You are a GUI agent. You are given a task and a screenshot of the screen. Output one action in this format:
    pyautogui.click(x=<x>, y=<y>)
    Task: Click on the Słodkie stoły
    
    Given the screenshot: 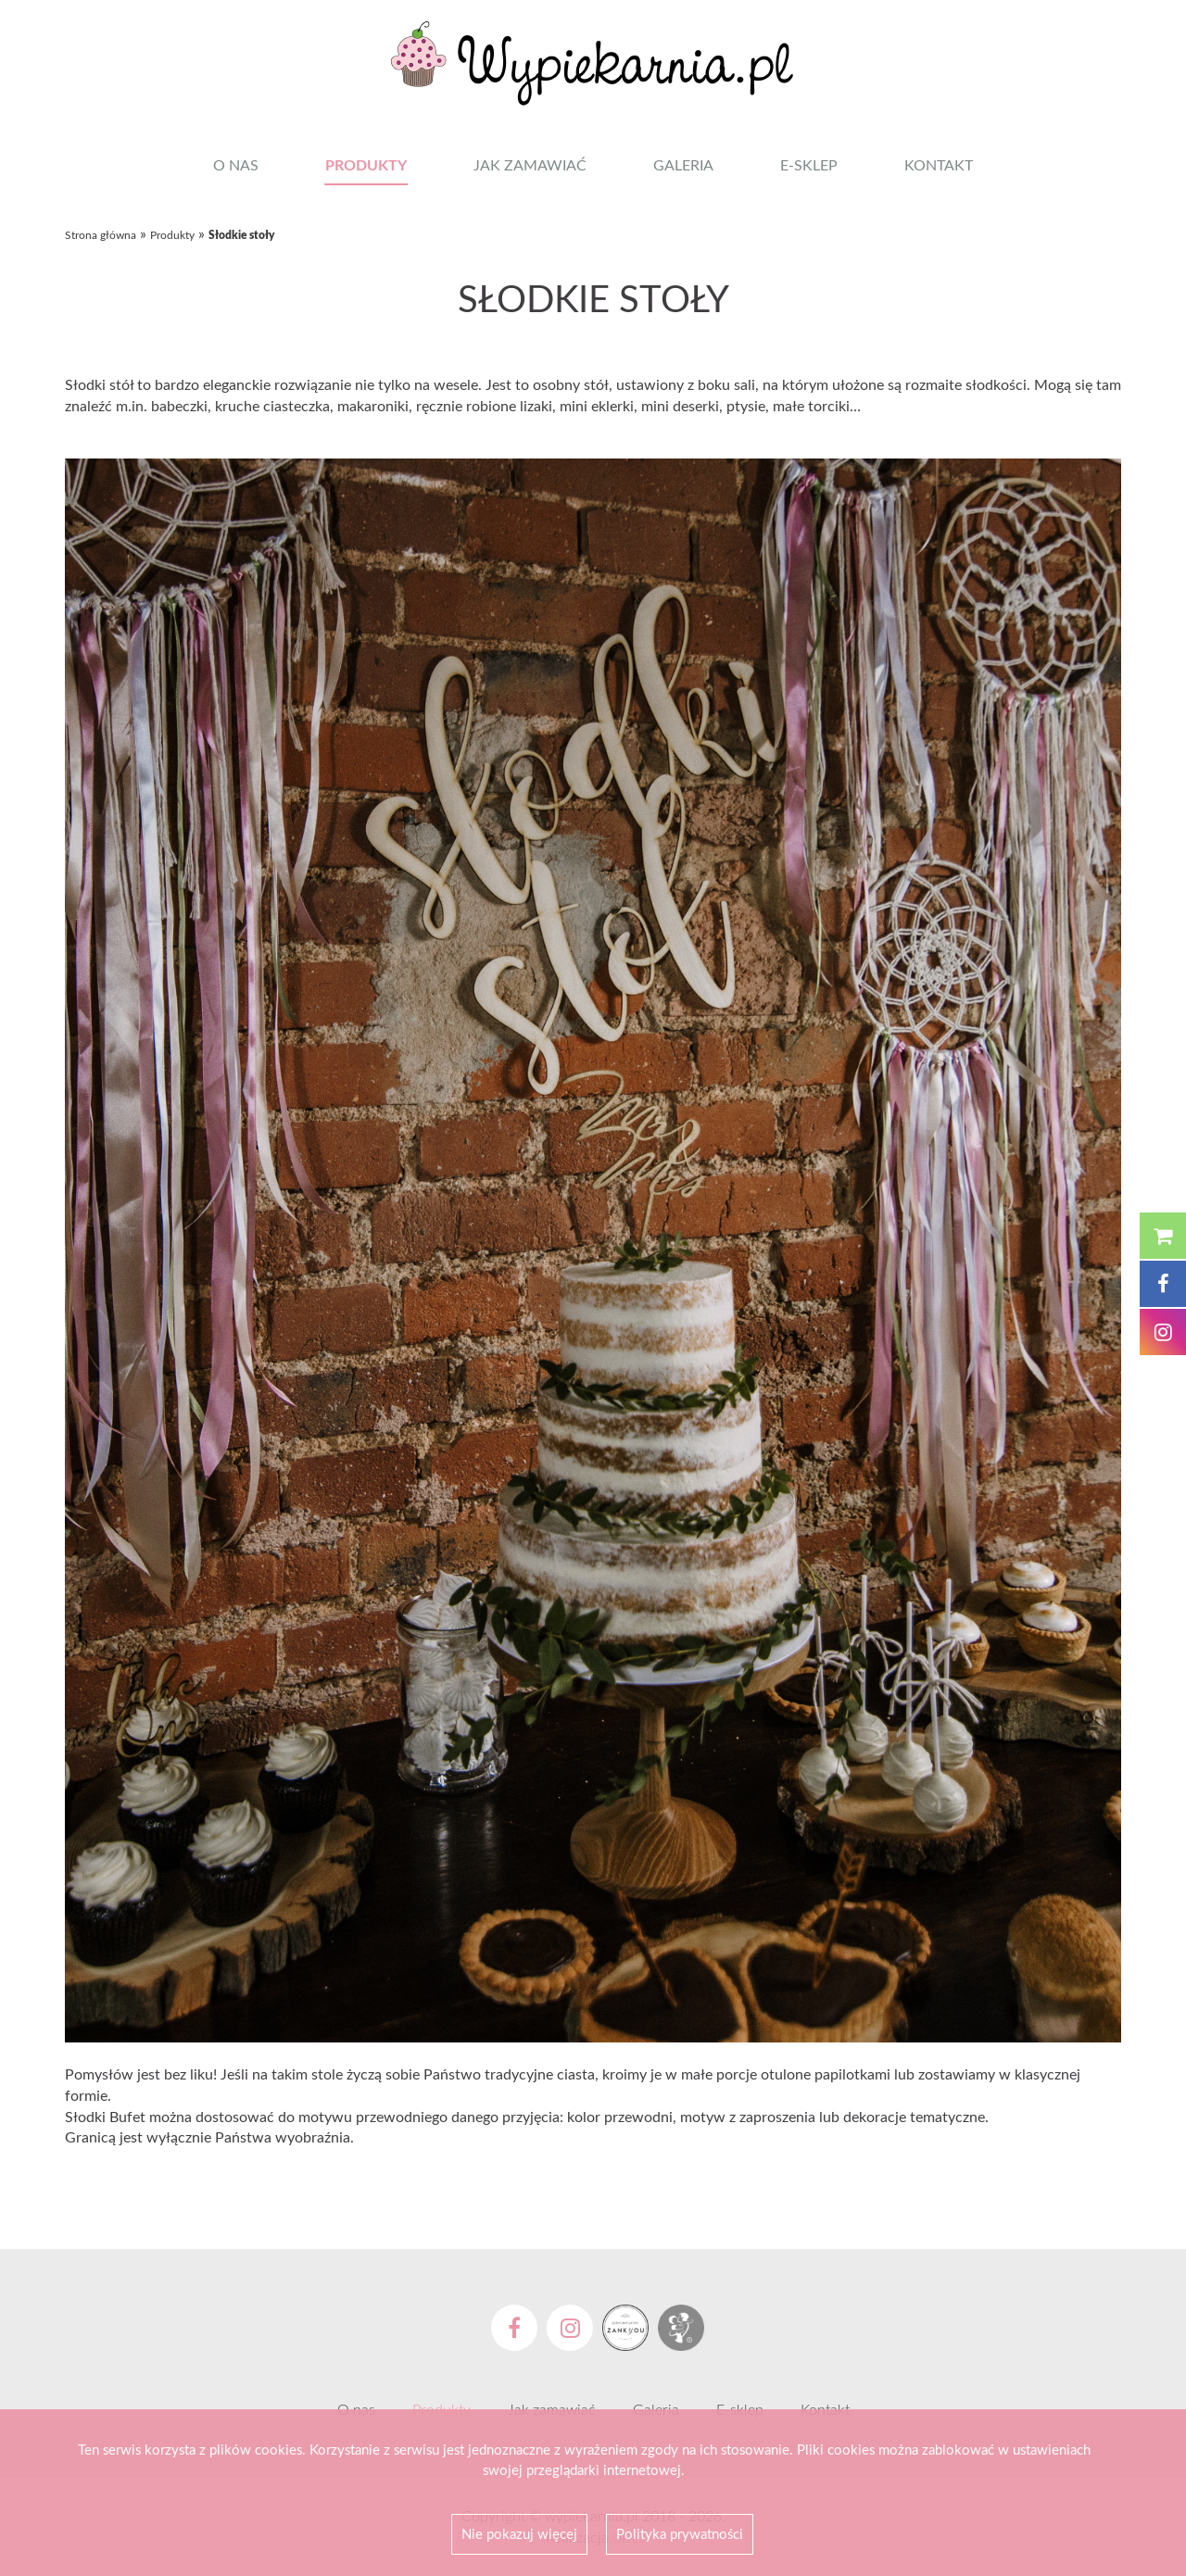 What is the action you would take?
    pyautogui.click(x=241, y=235)
    